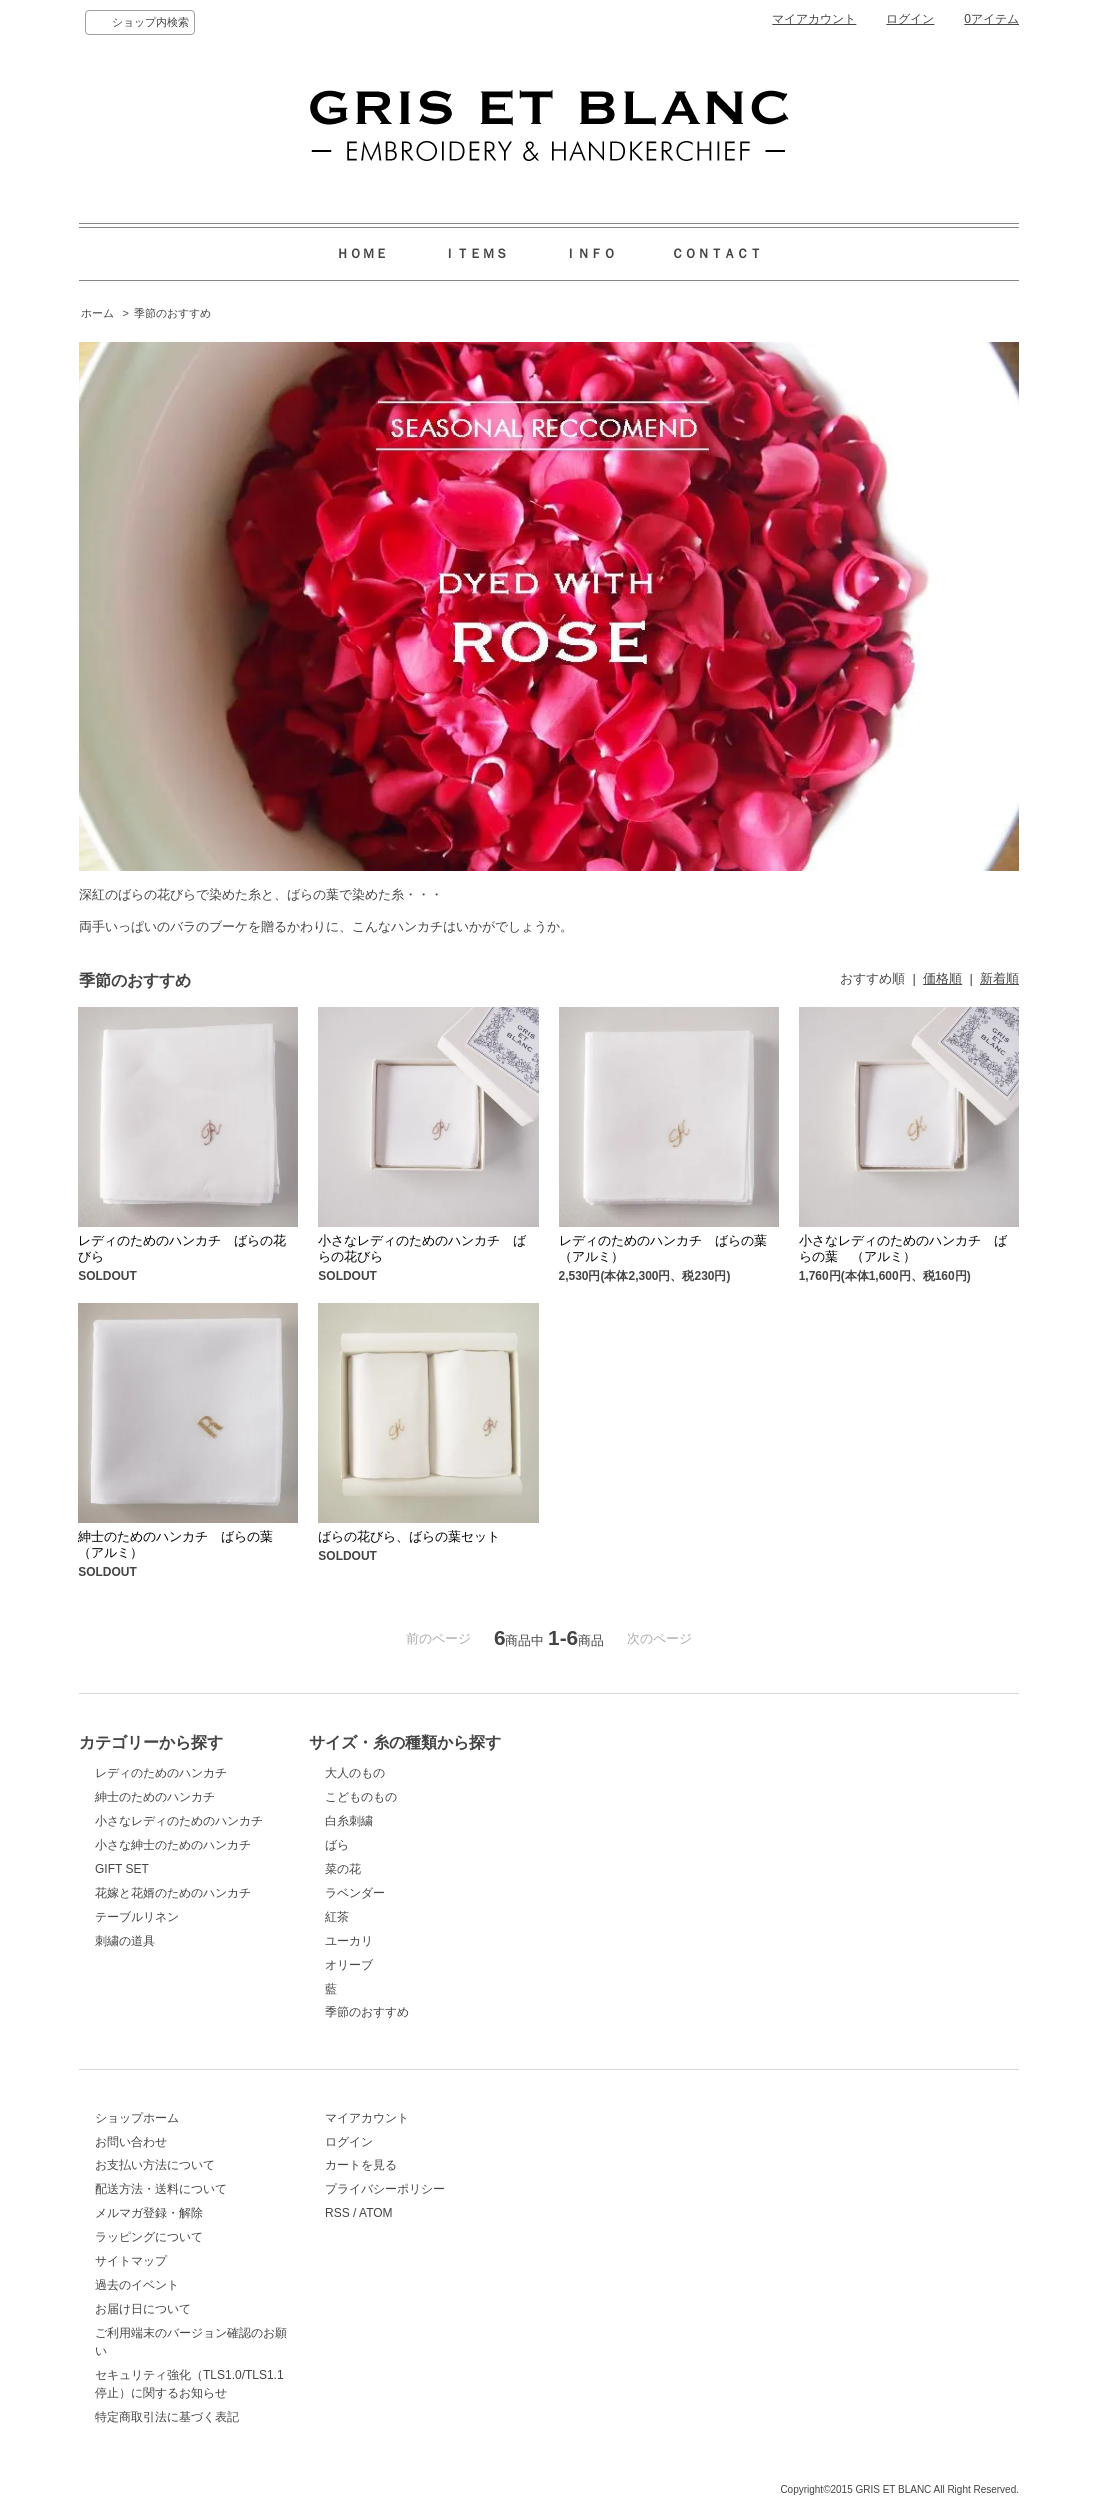 This screenshot has height=2506, width=1098. I want to click on サイトマップ, so click(131, 2261).